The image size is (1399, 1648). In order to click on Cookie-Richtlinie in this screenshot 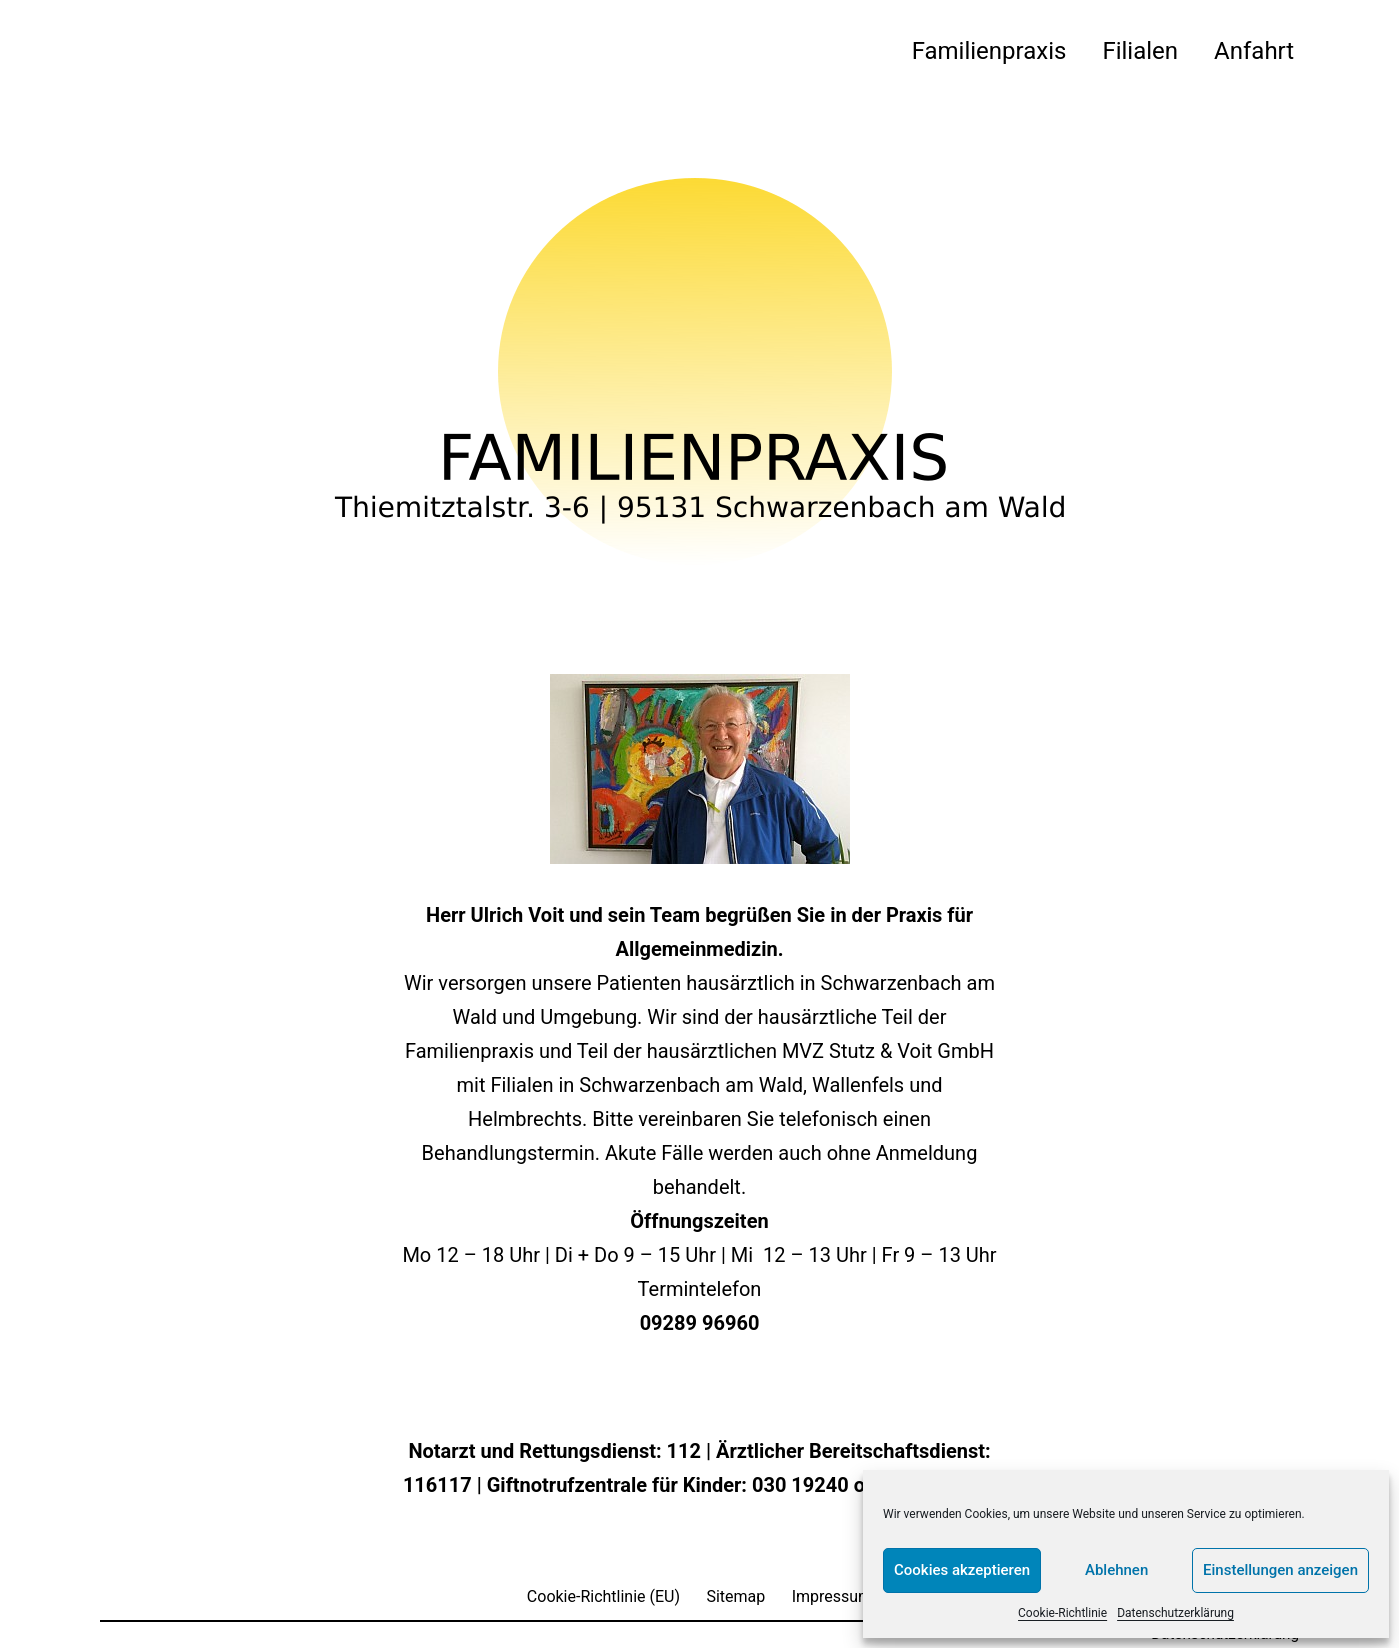, I will do `click(1062, 1613)`.